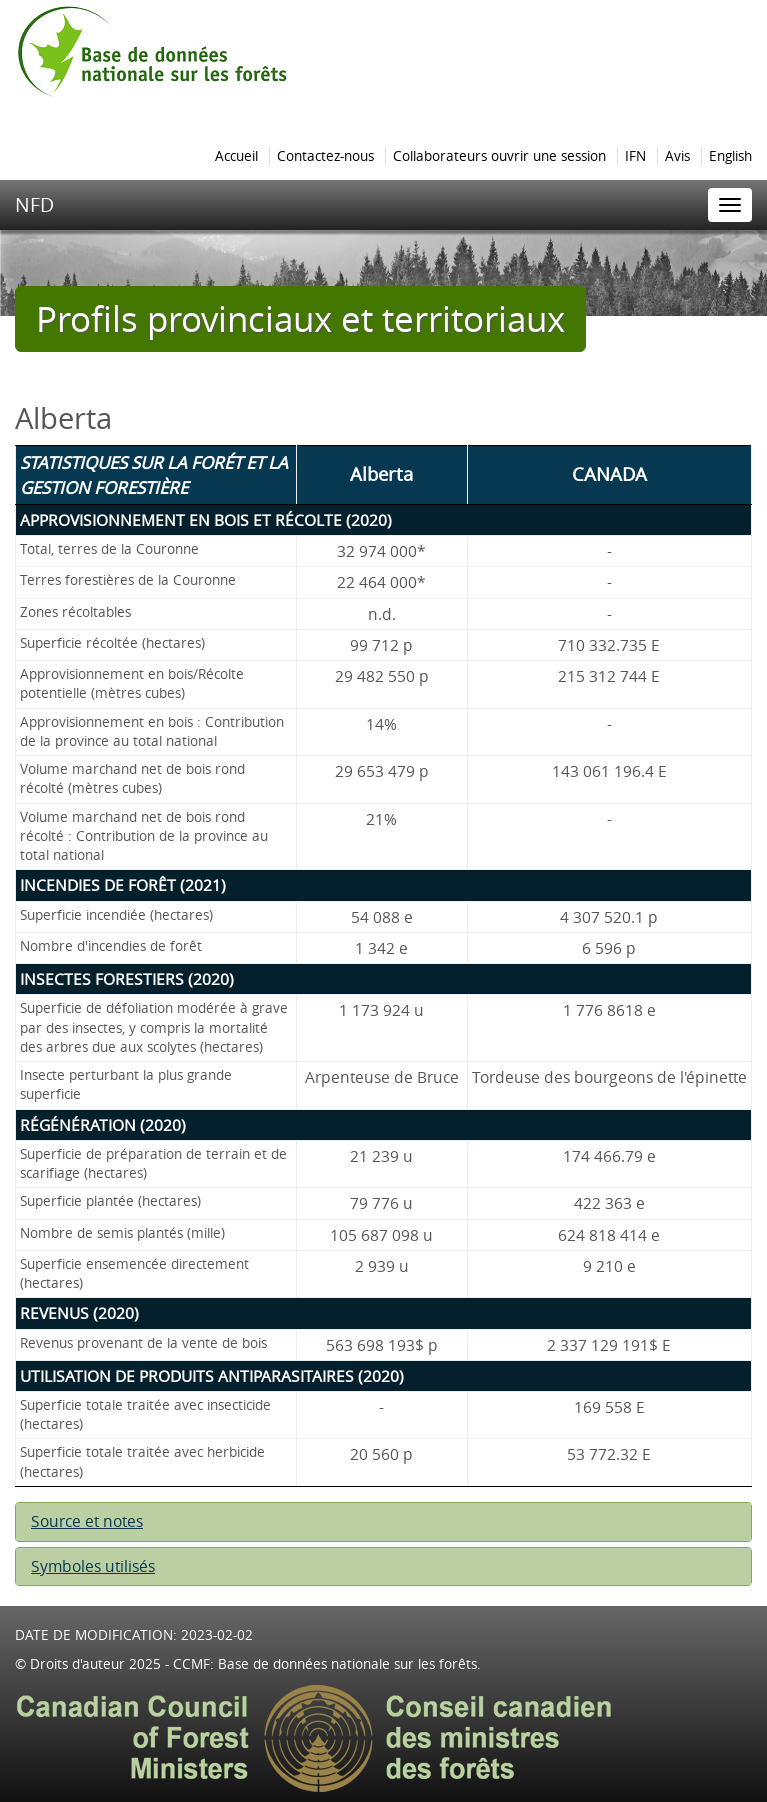  Describe the element at coordinates (236, 156) in the screenshot. I see `Accueil` at that location.